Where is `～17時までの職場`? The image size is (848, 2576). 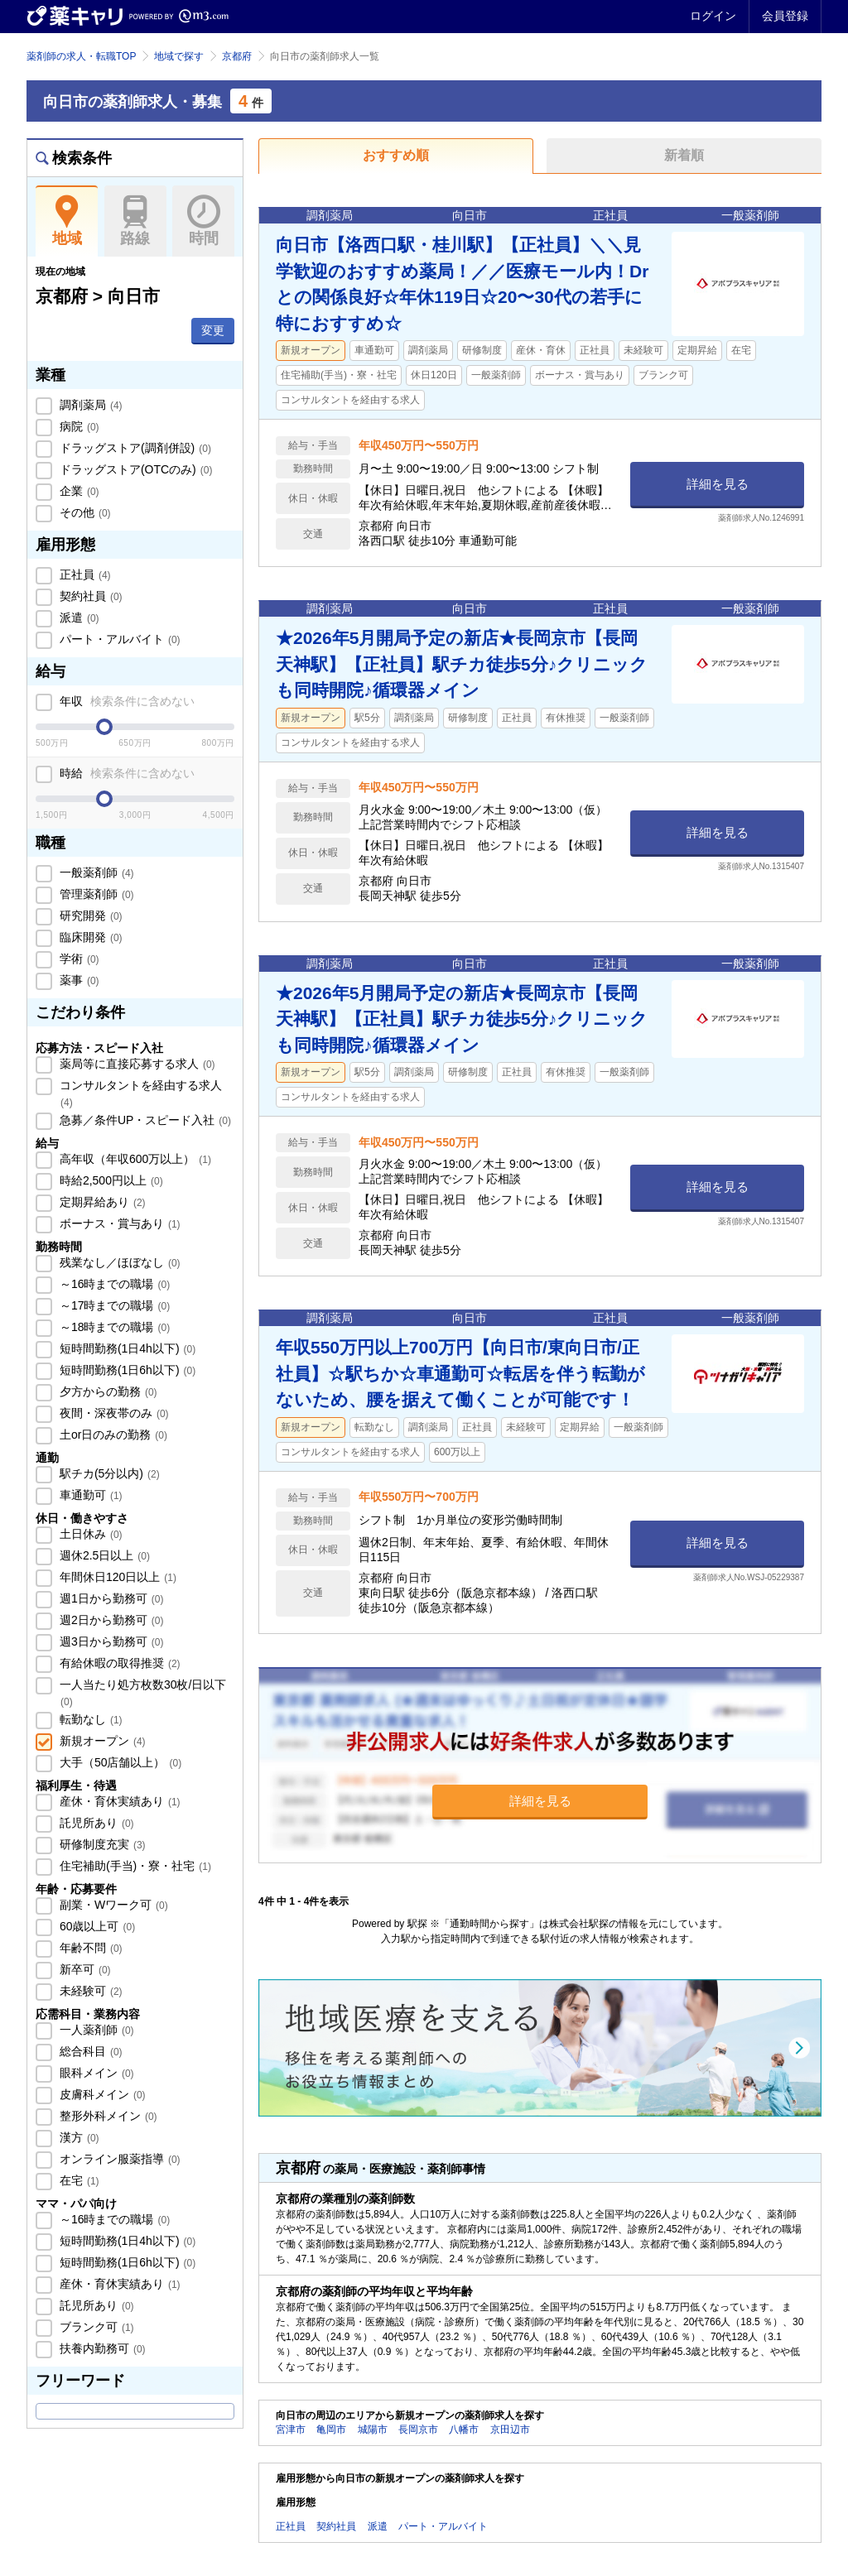
～17時までの職場 is located at coordinates (113, 1305).